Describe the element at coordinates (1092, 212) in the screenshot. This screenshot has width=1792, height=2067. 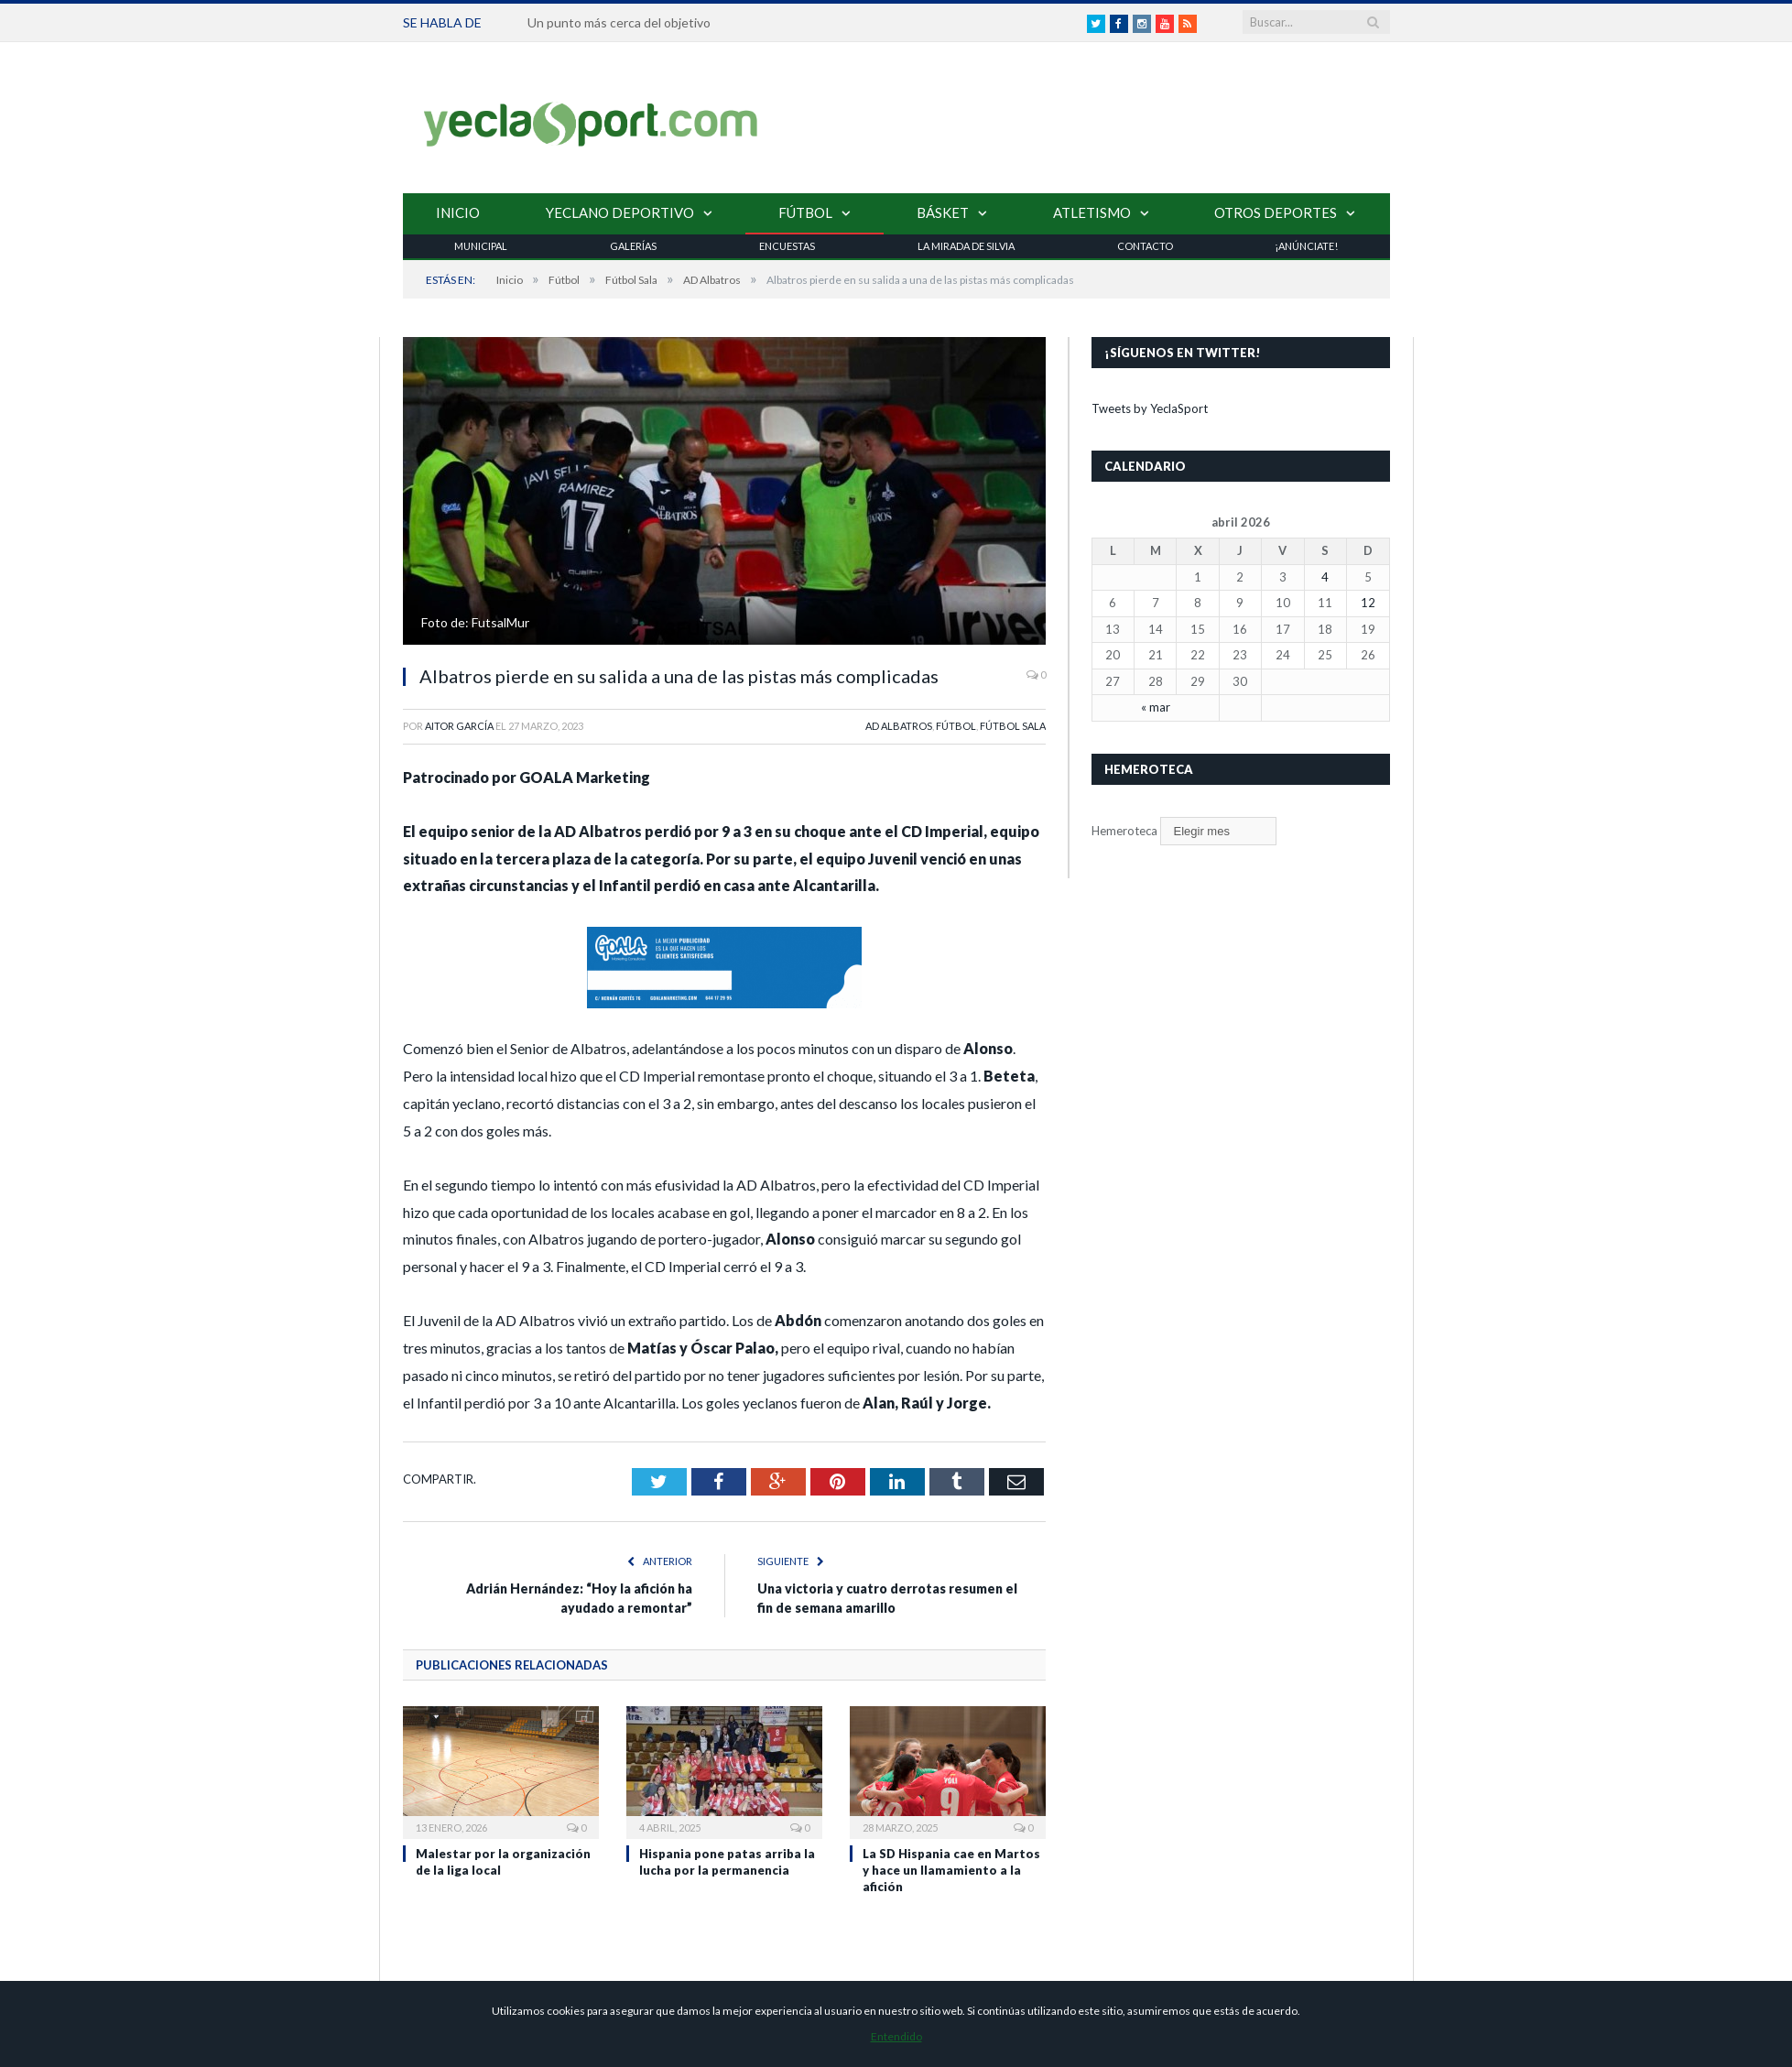
I see `Atletismo` at that location.